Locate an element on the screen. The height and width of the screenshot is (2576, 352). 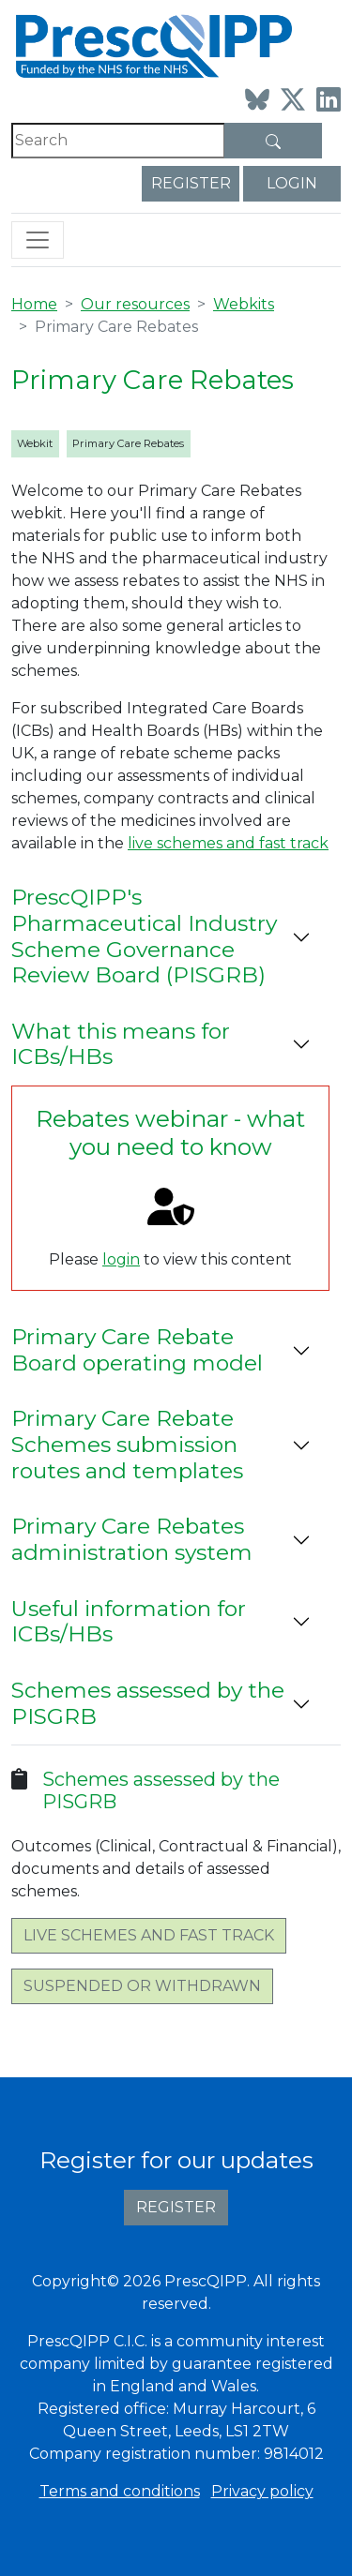
Primary Care Rebates administration system is located at coordinates (132, 1539).